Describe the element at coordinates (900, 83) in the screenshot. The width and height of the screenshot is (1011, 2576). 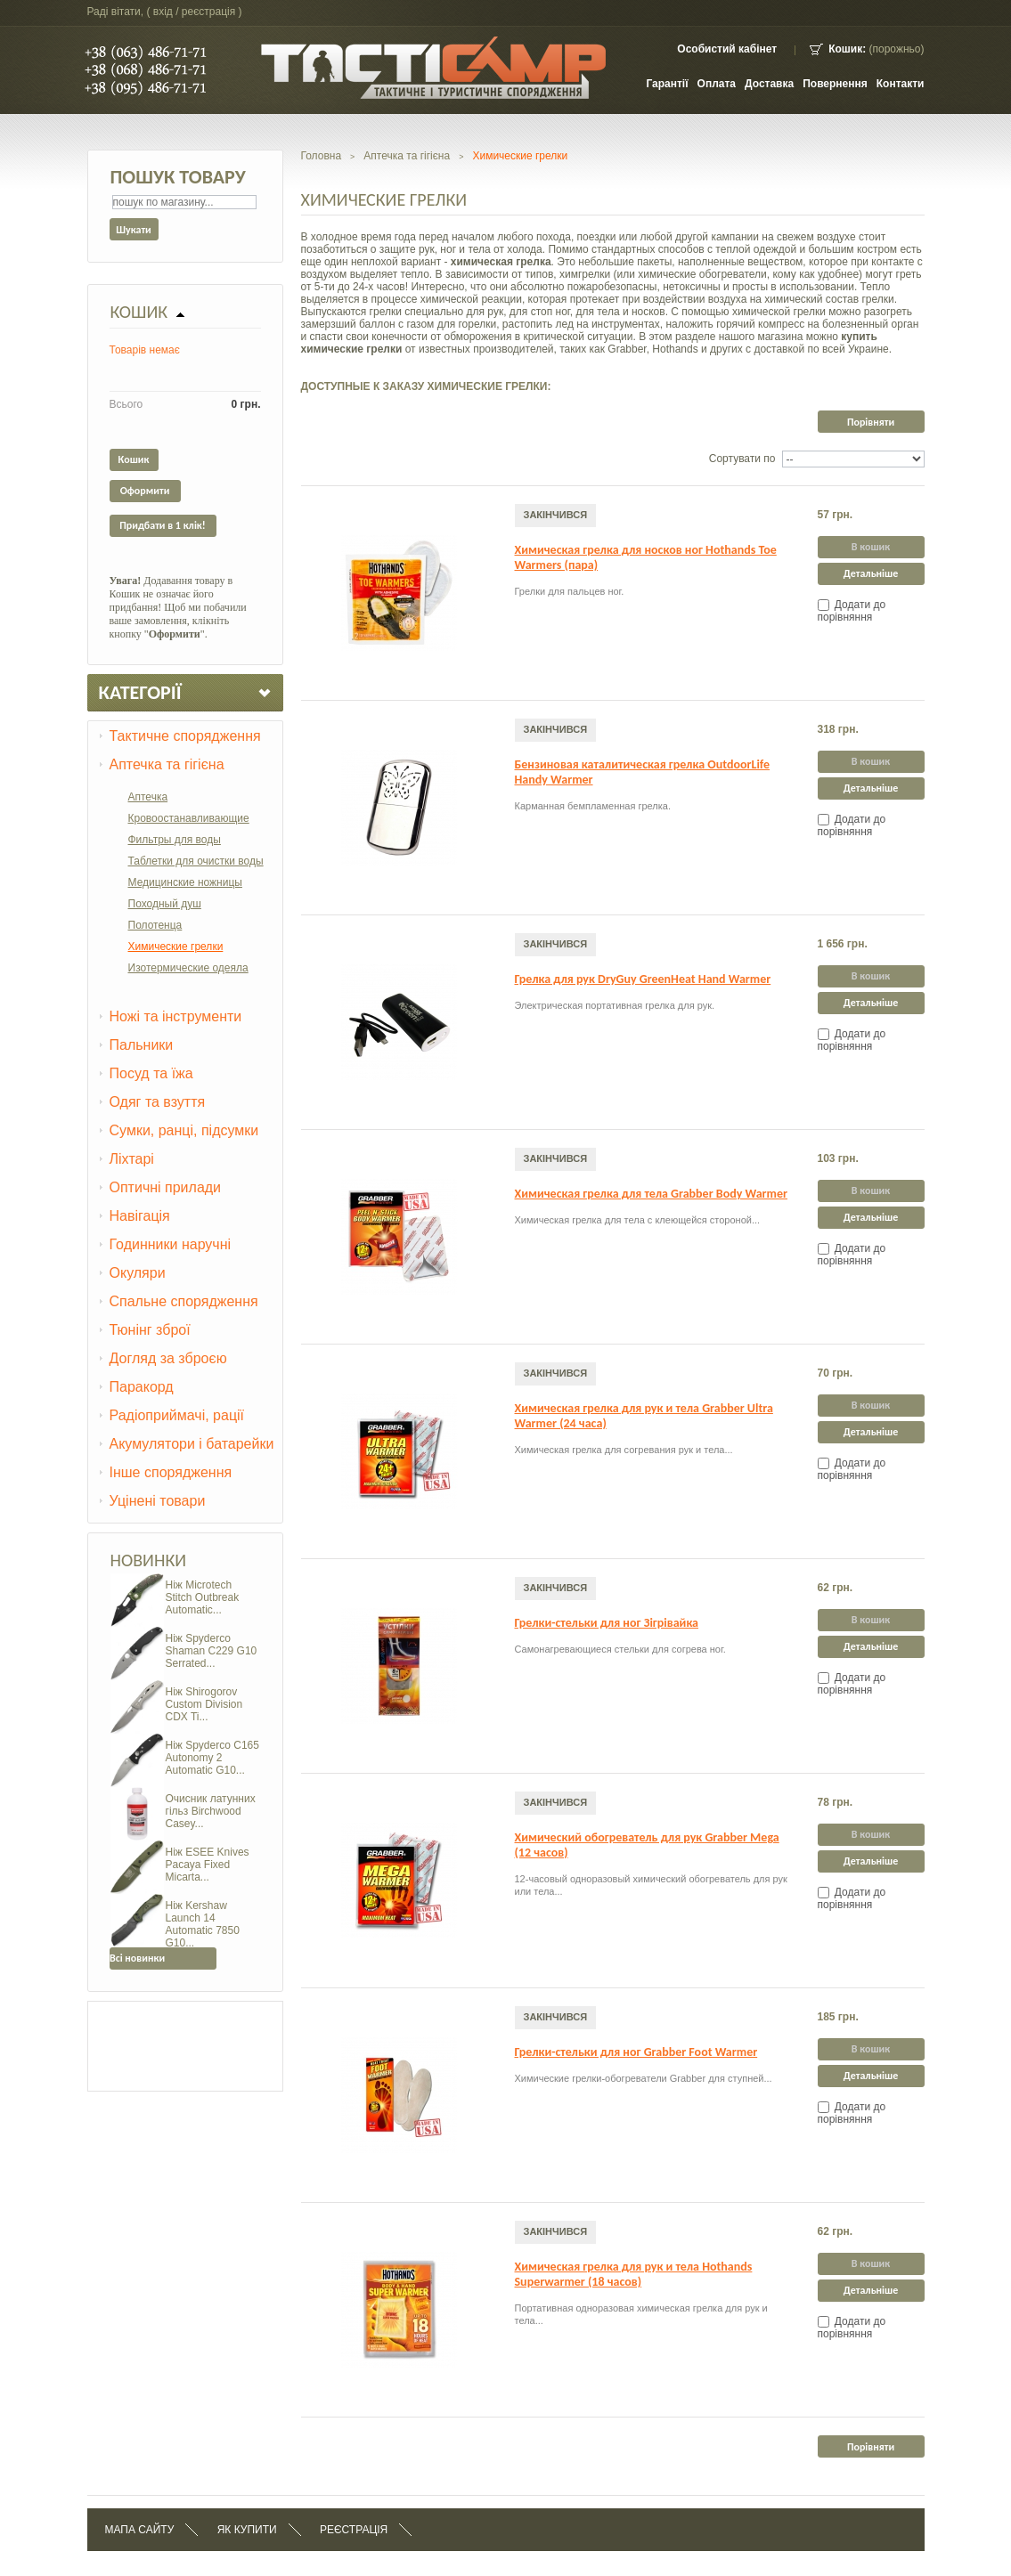
I see `контакти` at that location.